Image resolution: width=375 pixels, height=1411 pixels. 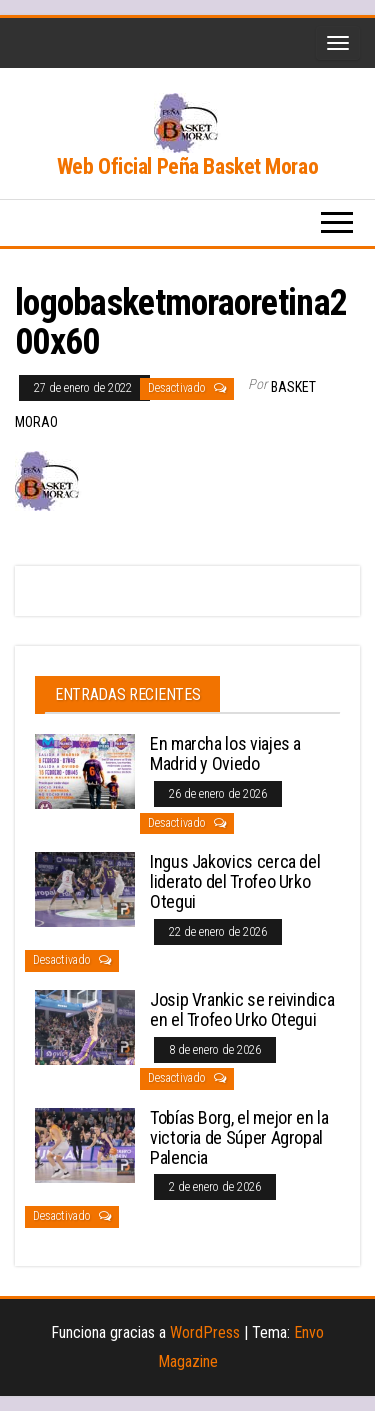 I want to click on WordPress, so click(x=205, y=1332).